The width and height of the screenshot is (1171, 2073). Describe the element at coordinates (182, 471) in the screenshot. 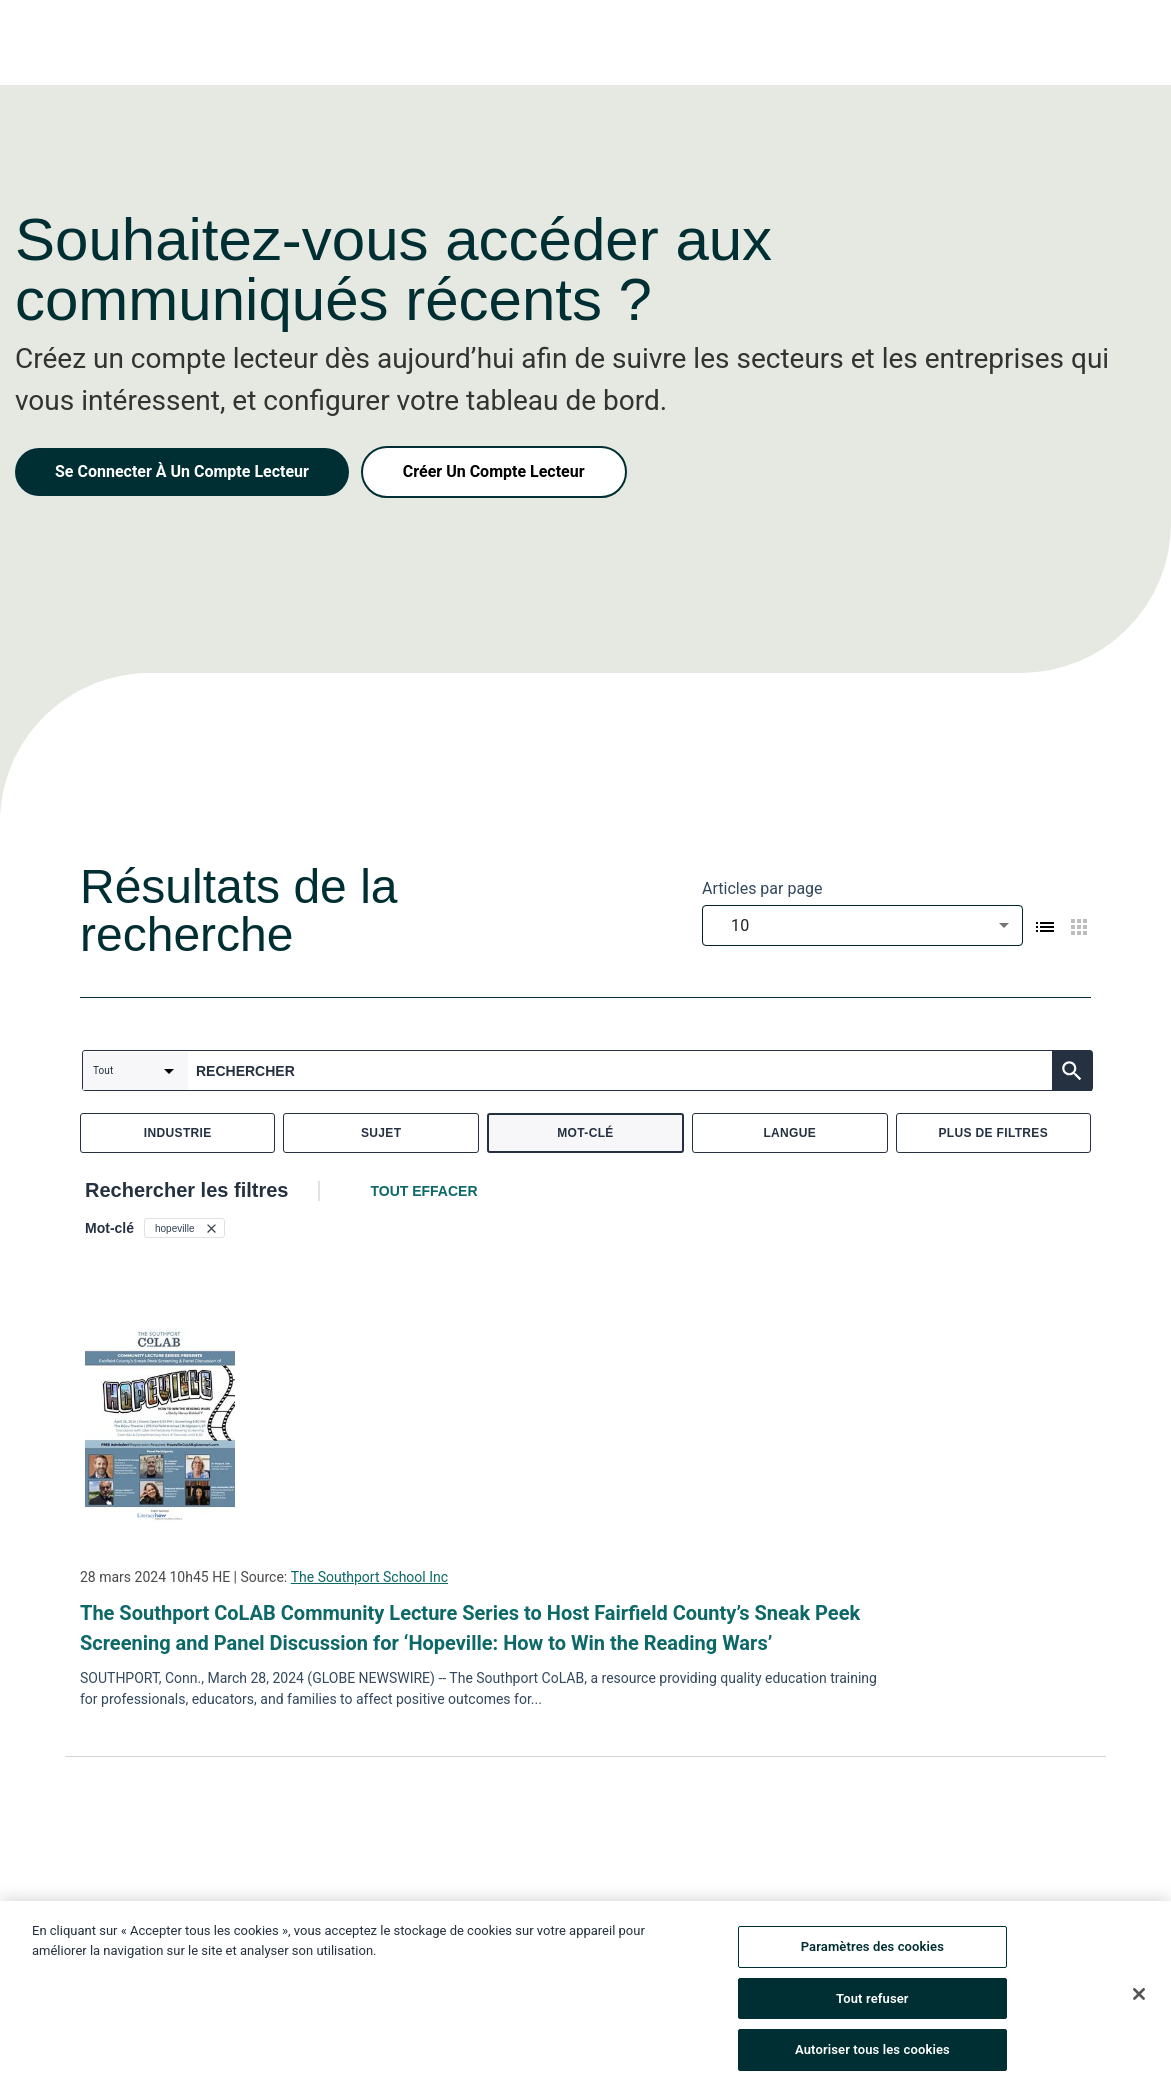

I see `Se Connecter À Un Compte Lecteur` at that location.